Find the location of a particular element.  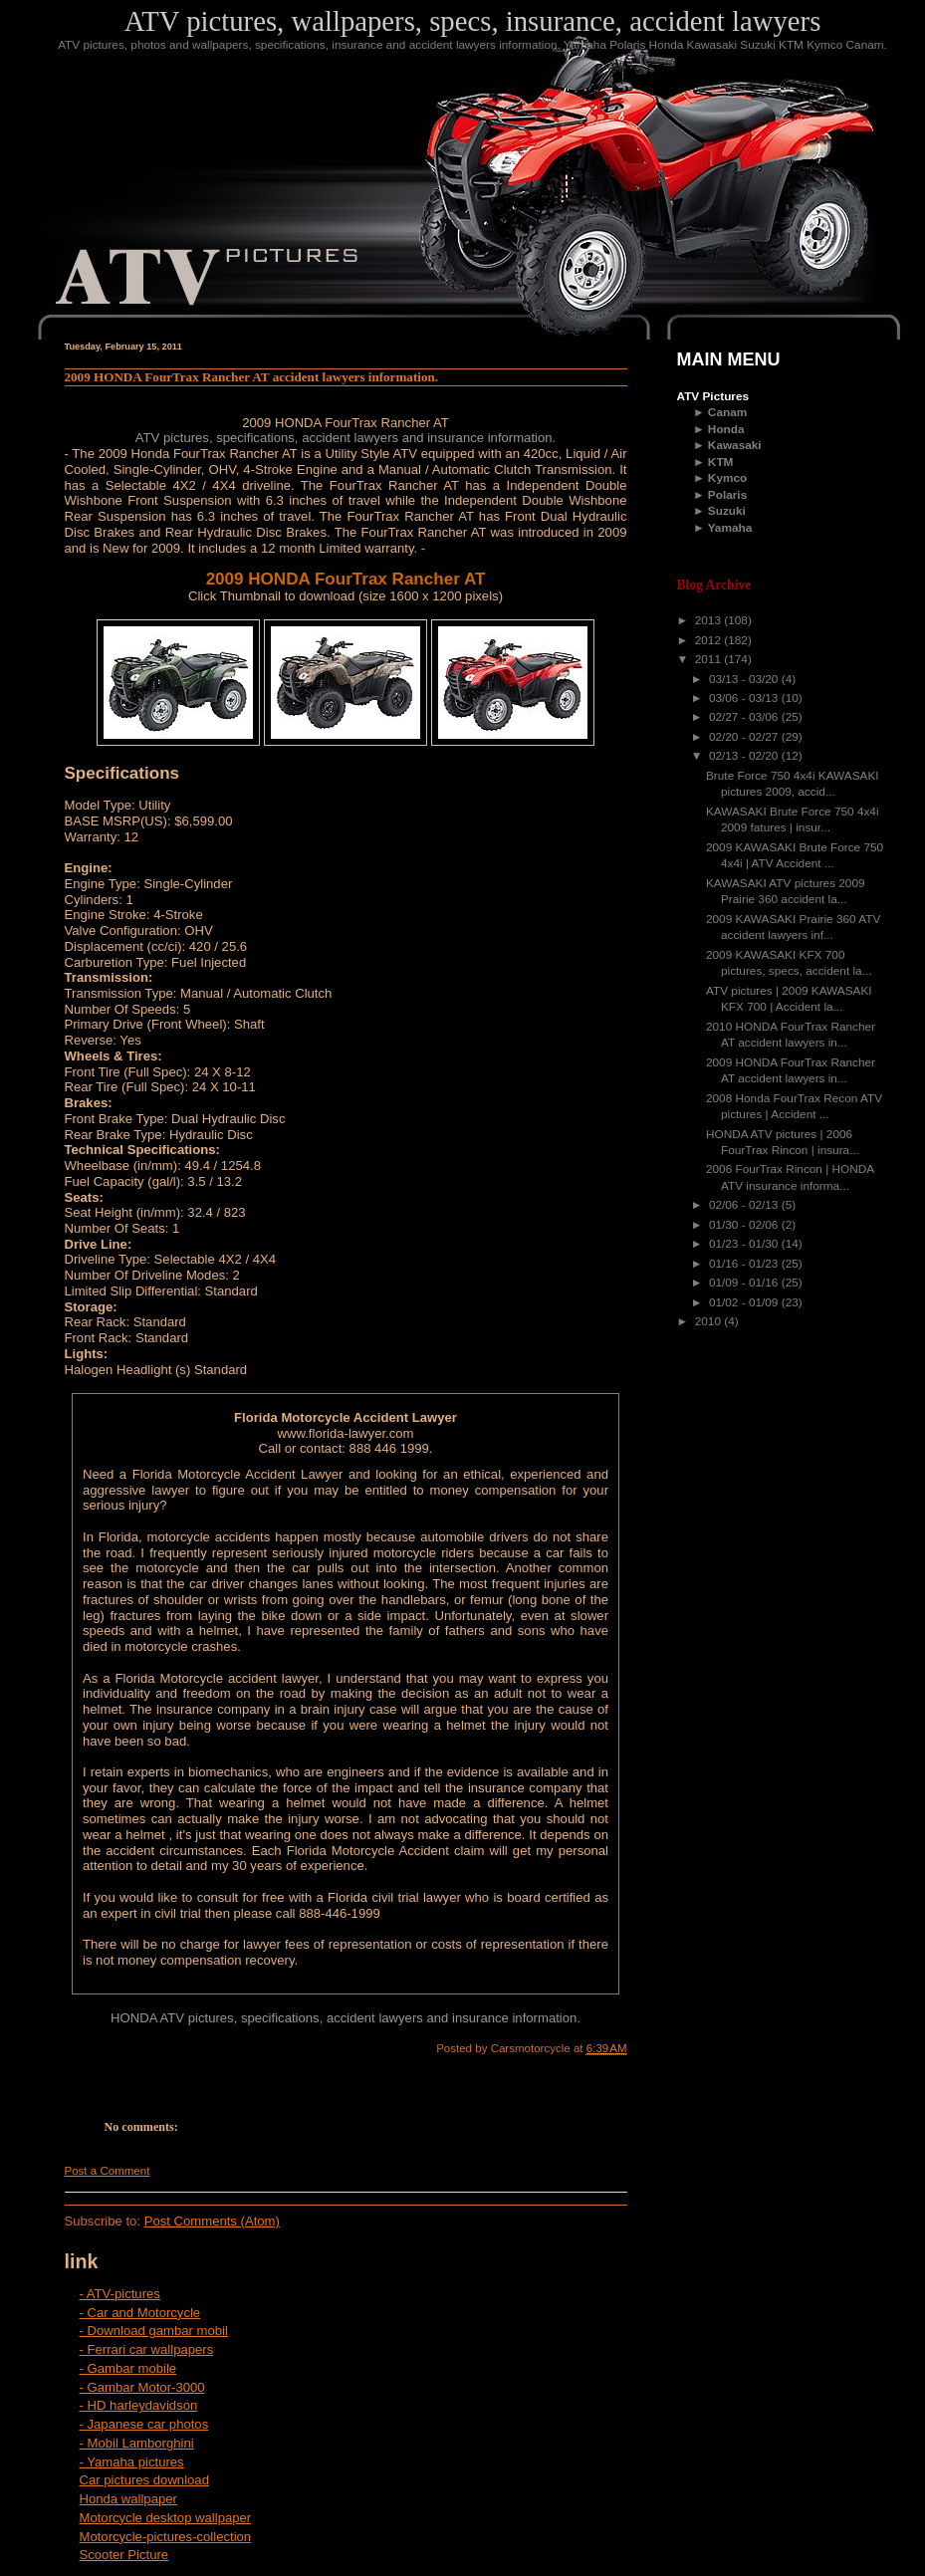

01/02 - 01/09 is located at coordinates (745, 1302).